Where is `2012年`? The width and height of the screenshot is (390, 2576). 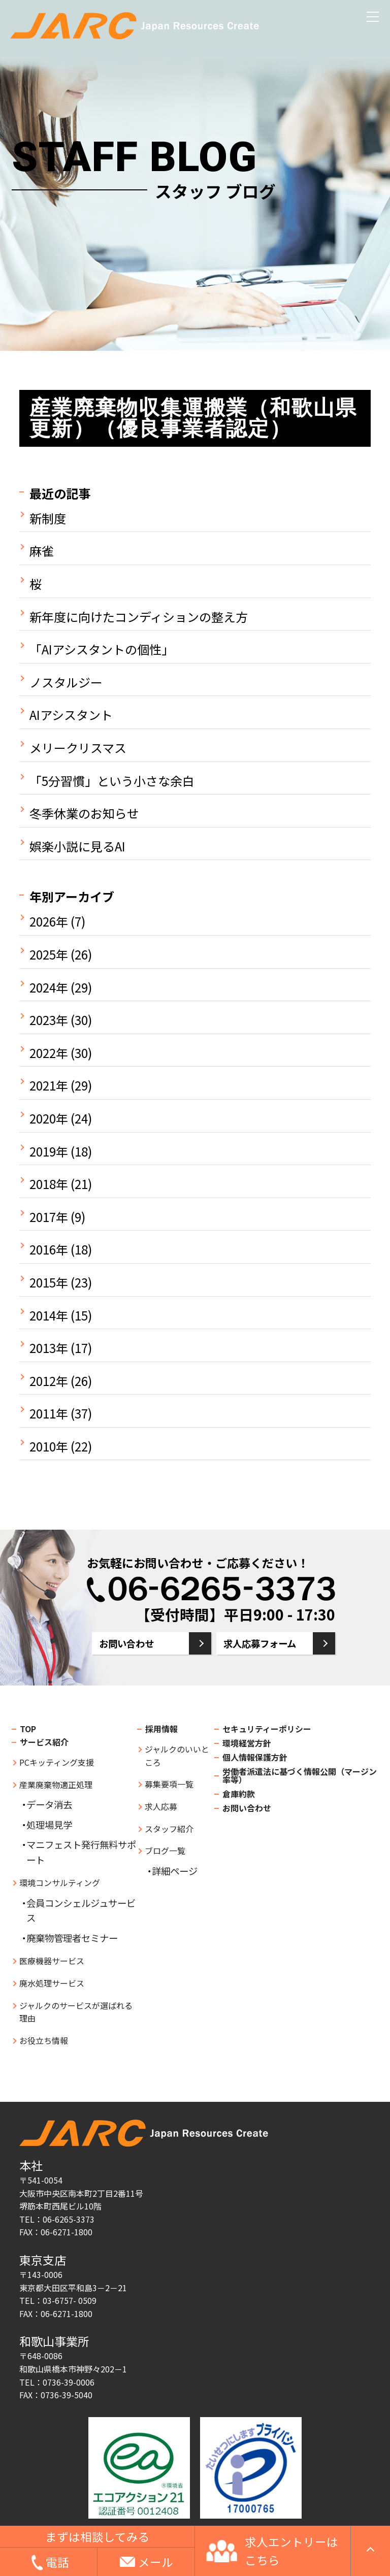
2012年 is located at coordinates (48, 1381).